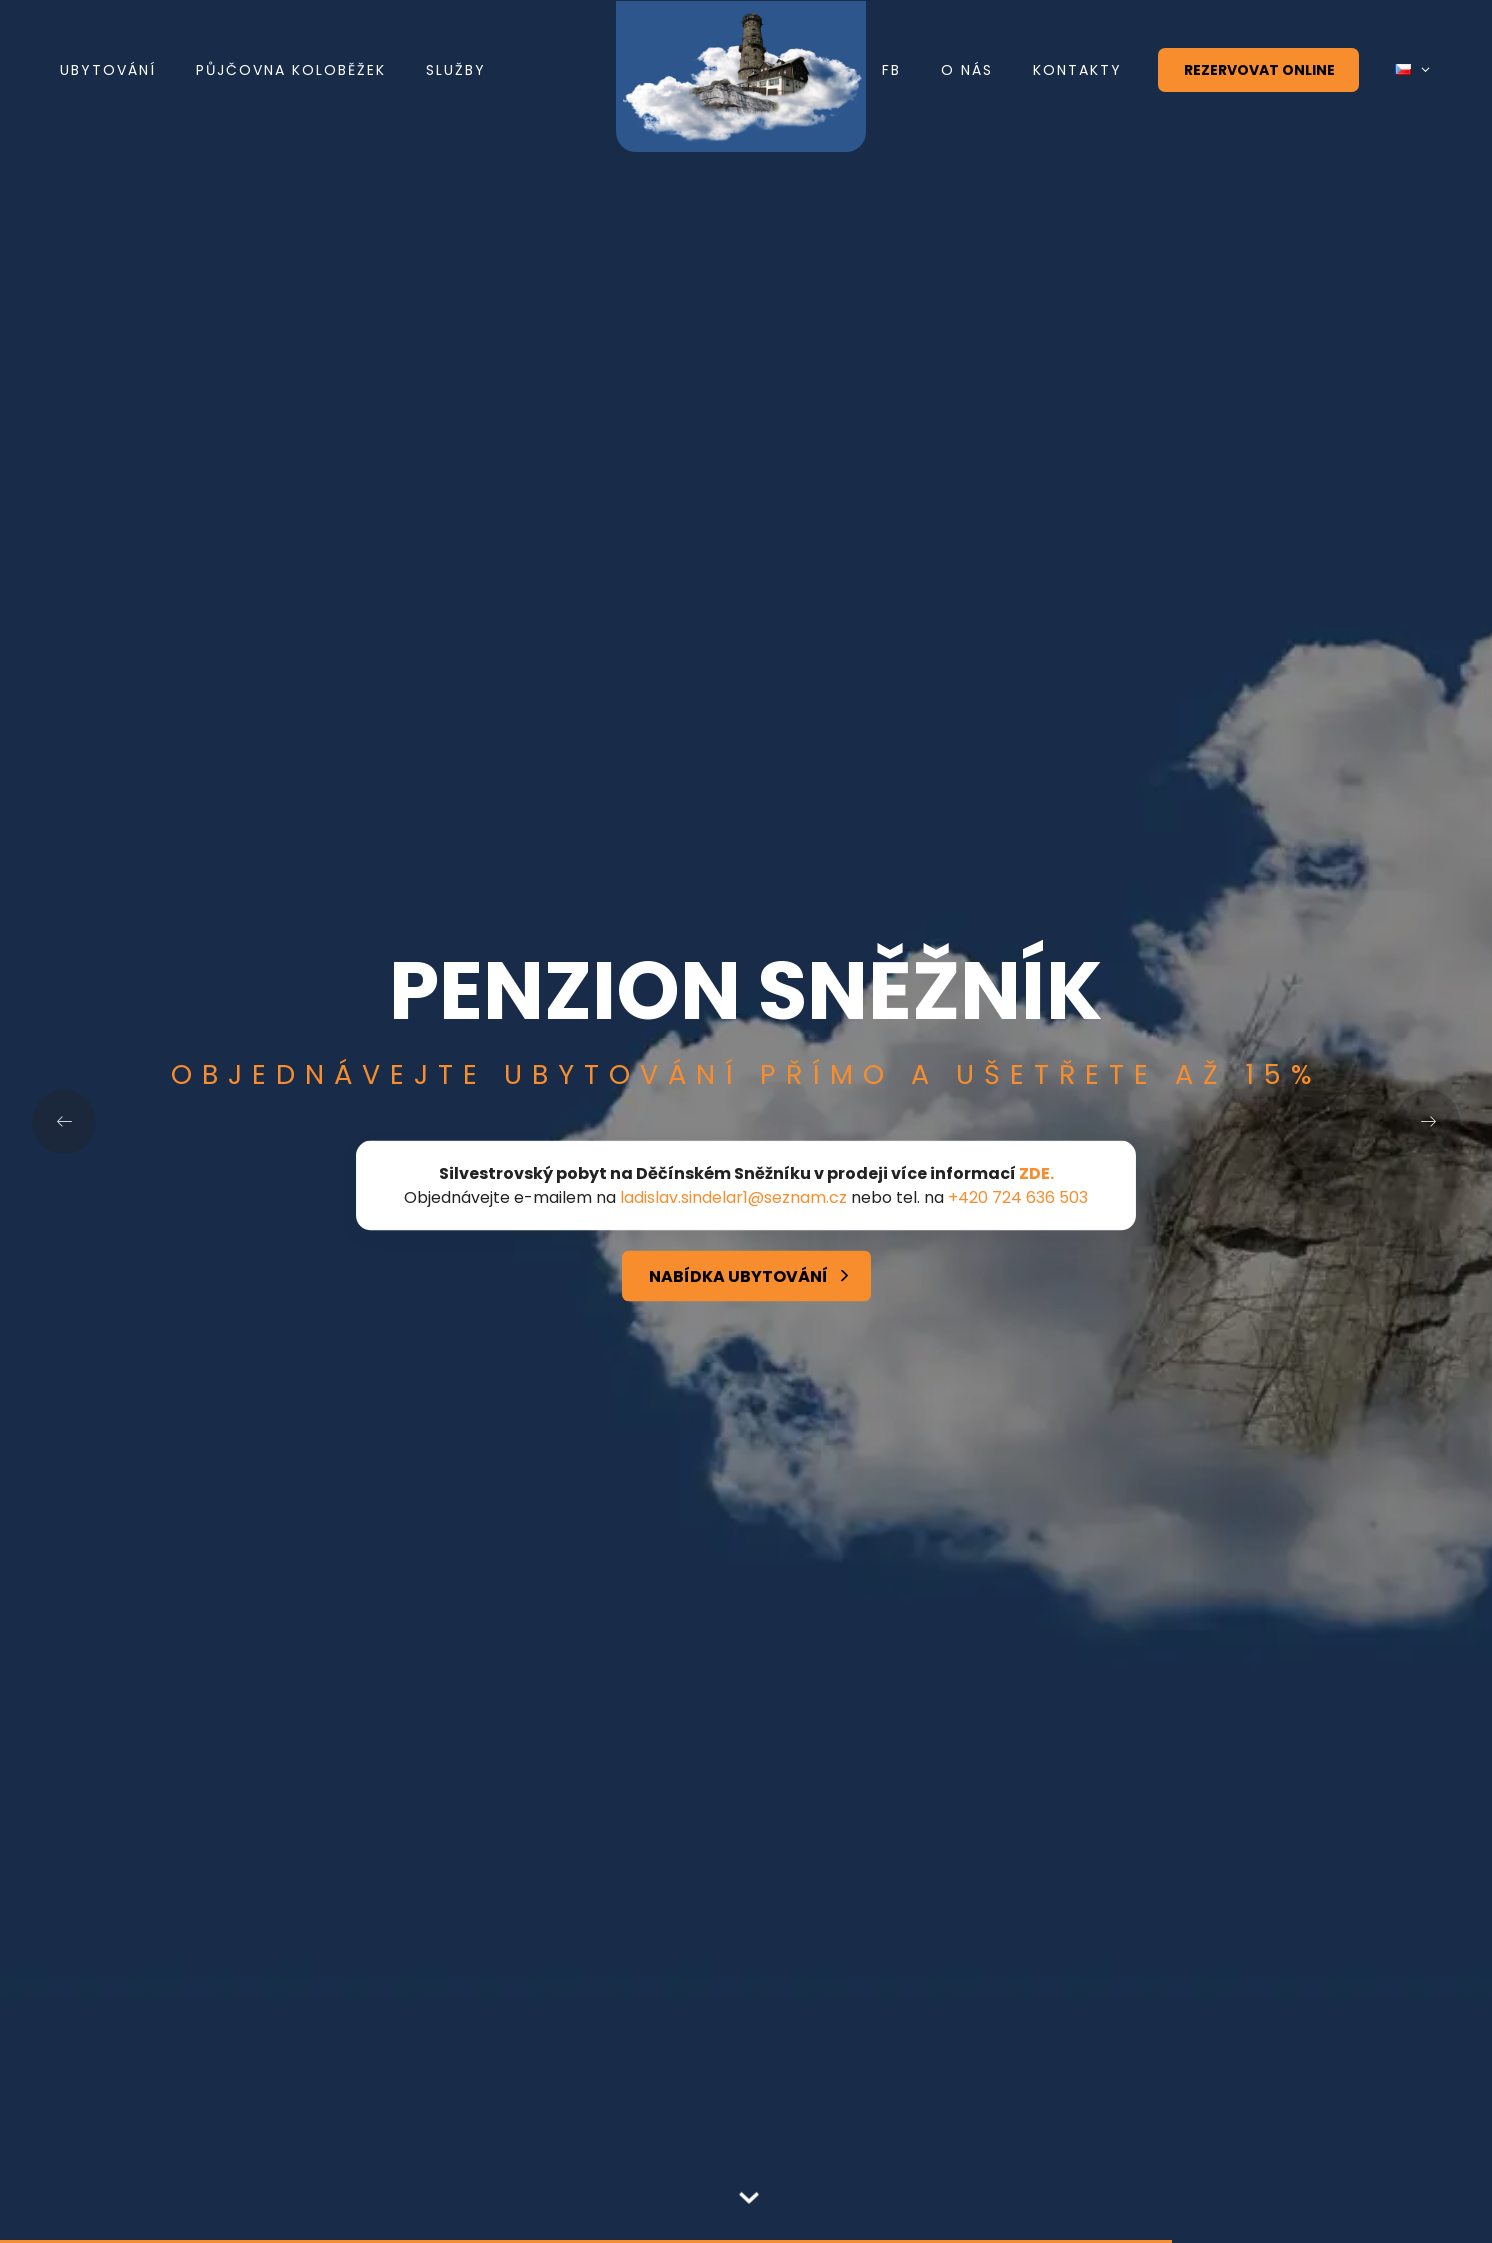 The width and height of the screenshot is (1492, 2243). I want to click on Kontakty, so click(1077, 70).